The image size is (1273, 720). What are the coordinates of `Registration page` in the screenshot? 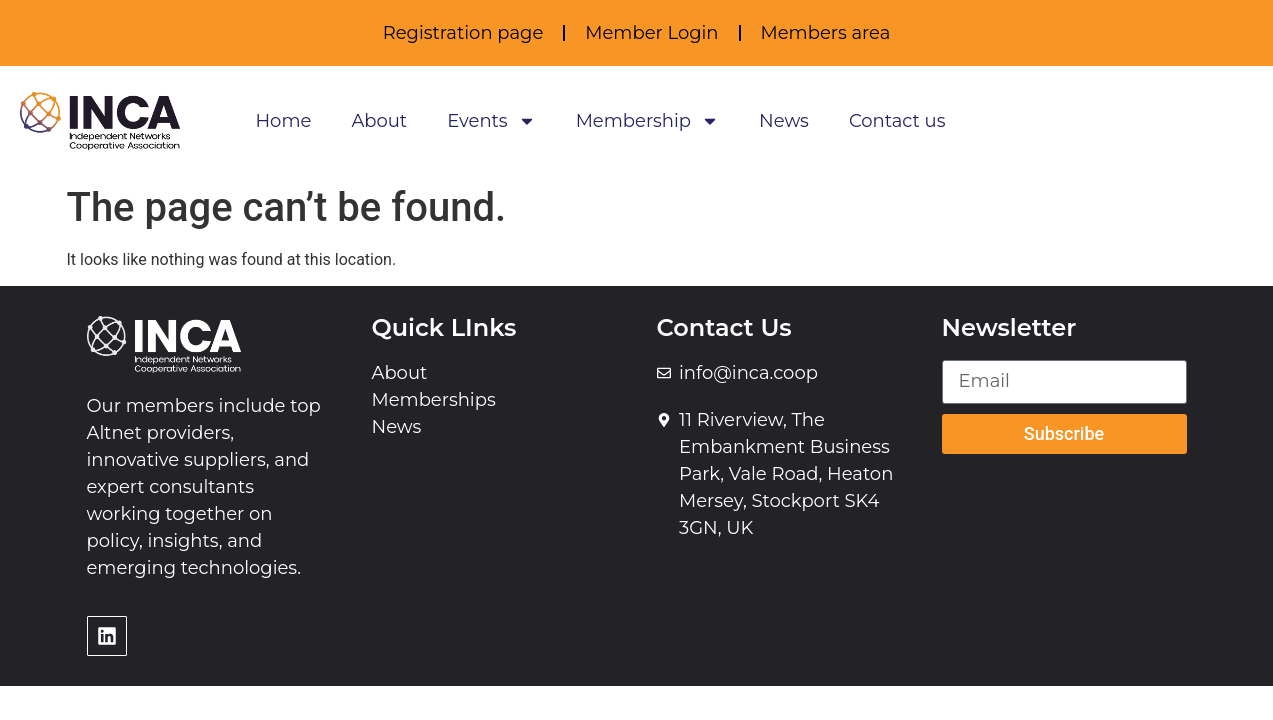 It's located at (463, 33).